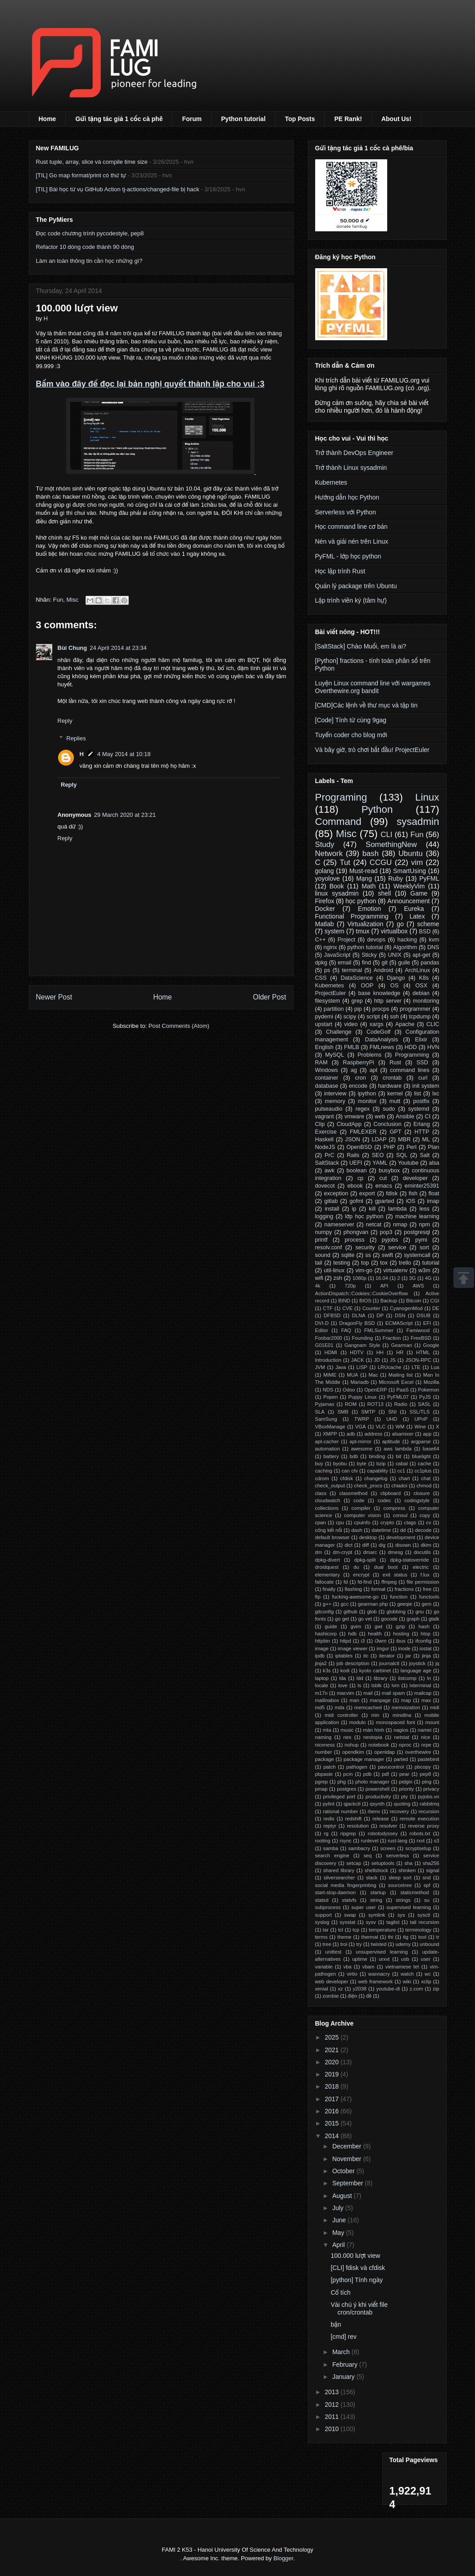  I want to click on September, so click(348, 2183).